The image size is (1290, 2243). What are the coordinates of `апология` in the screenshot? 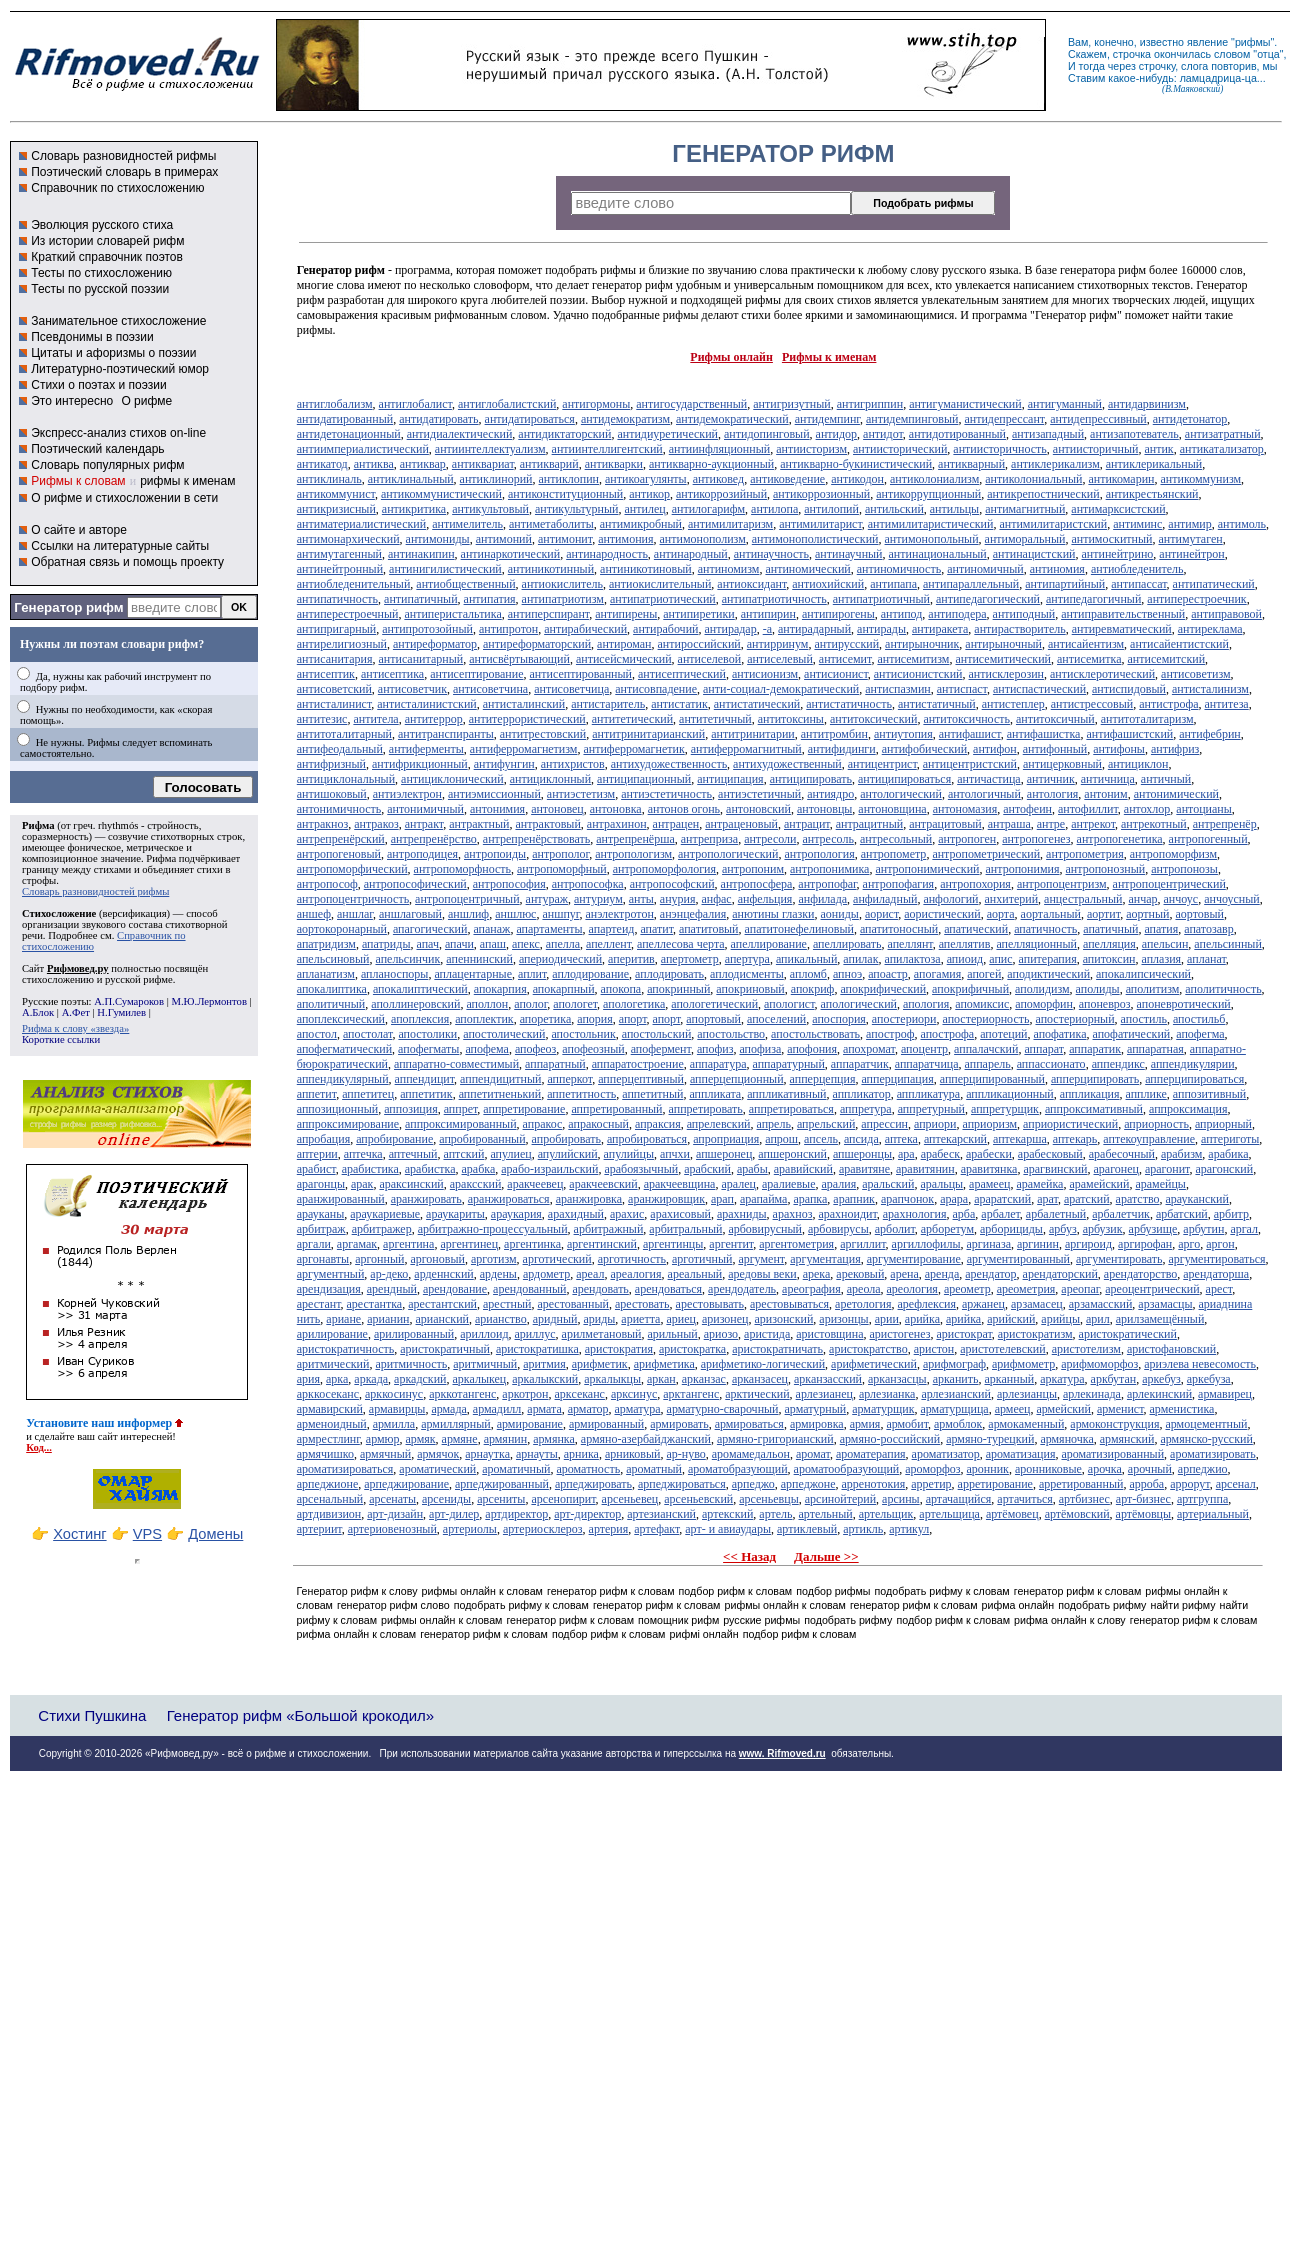 It's located at (926, 1004).